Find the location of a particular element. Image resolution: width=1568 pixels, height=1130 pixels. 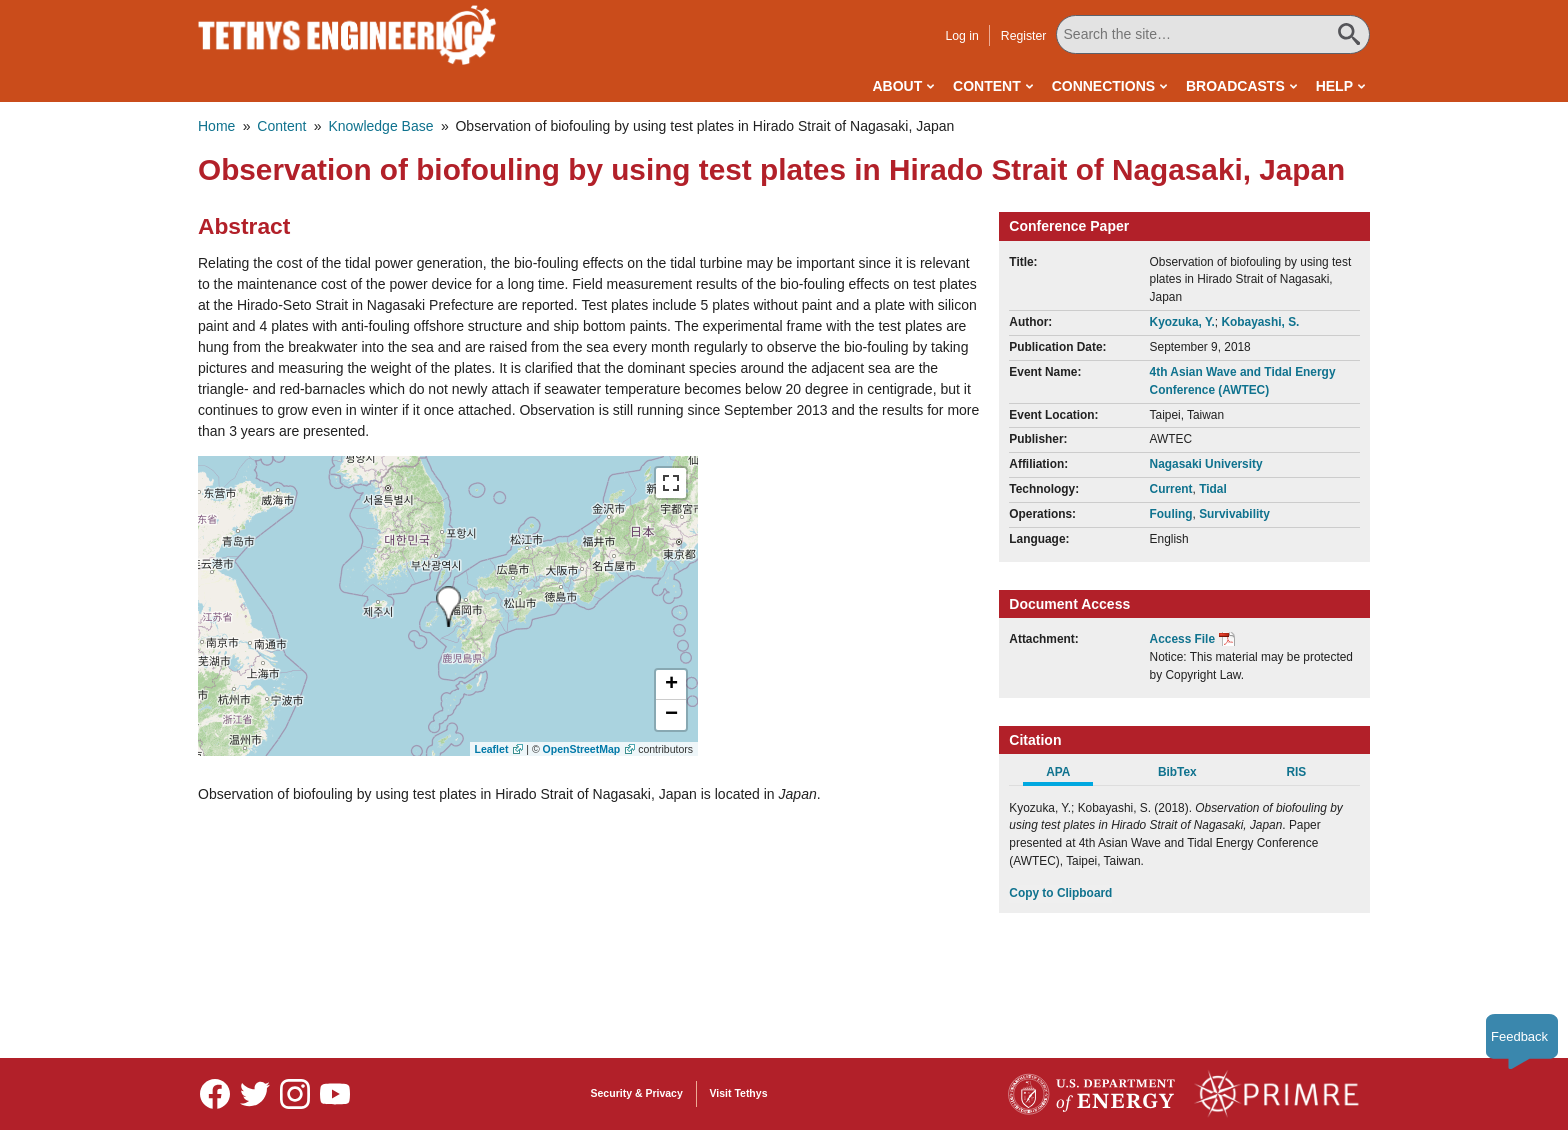

[presentation] is located at coordinates (448, 606).